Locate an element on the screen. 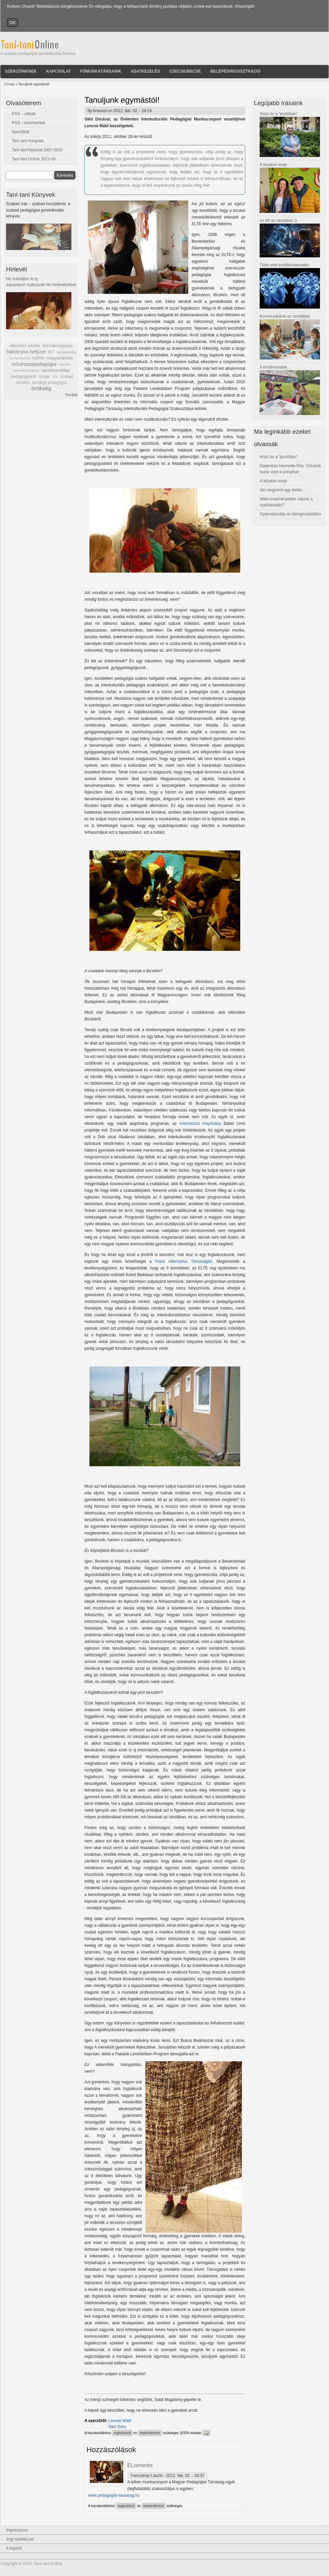 The width and height of the screenshot is (329, 2576). Gyarmatosítás és kiengesztelődés is located at coordinates (290, 514).